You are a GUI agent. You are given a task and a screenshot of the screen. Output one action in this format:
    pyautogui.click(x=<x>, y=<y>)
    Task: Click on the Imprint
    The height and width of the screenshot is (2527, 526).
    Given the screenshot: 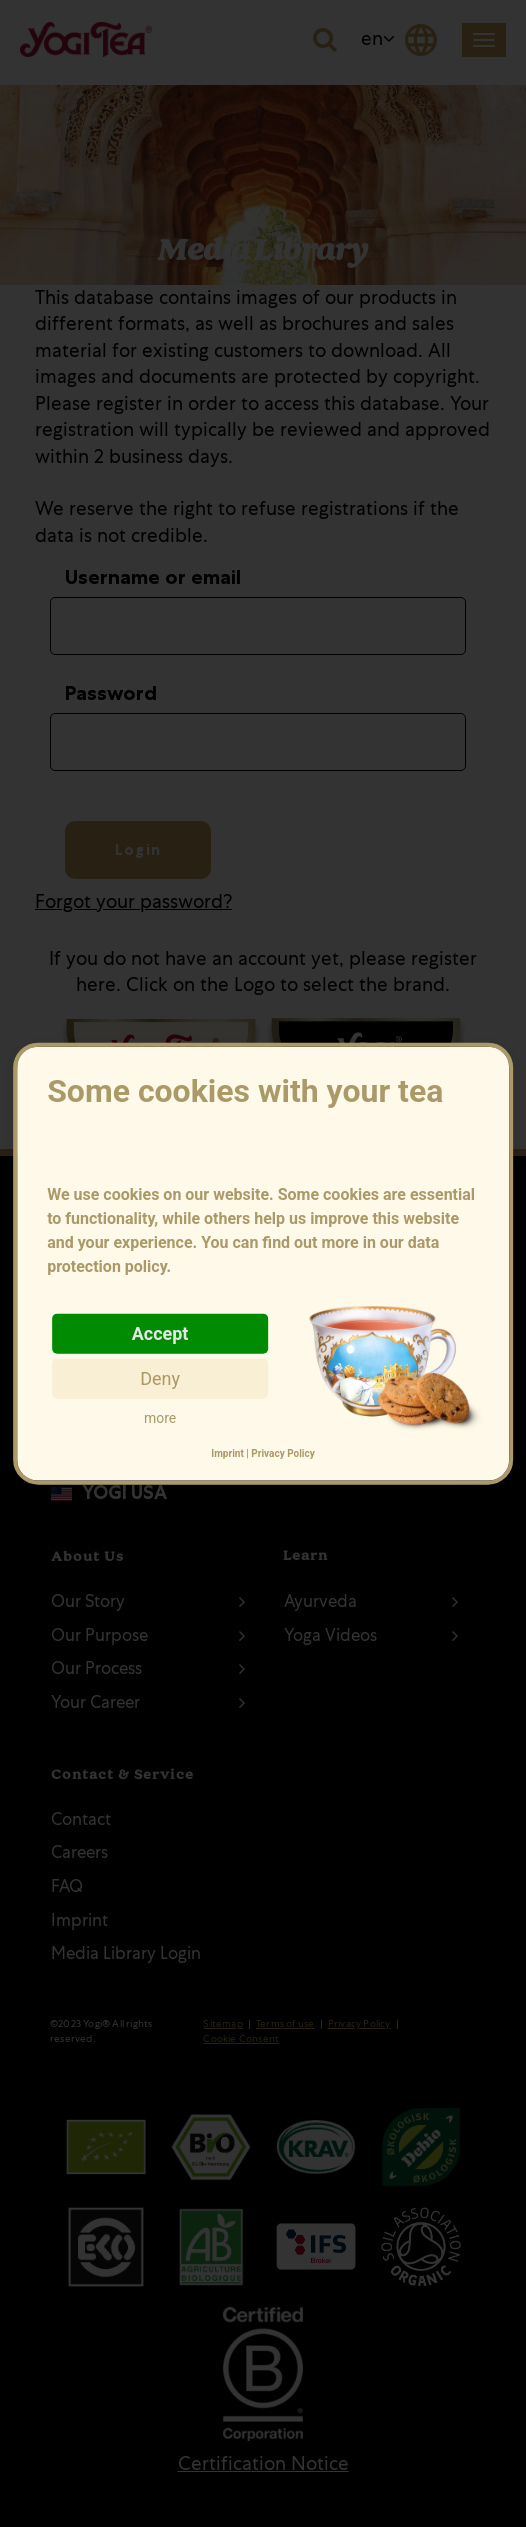 What is the action you would take?
    pyautogui.click(x=227, y=1453)
    